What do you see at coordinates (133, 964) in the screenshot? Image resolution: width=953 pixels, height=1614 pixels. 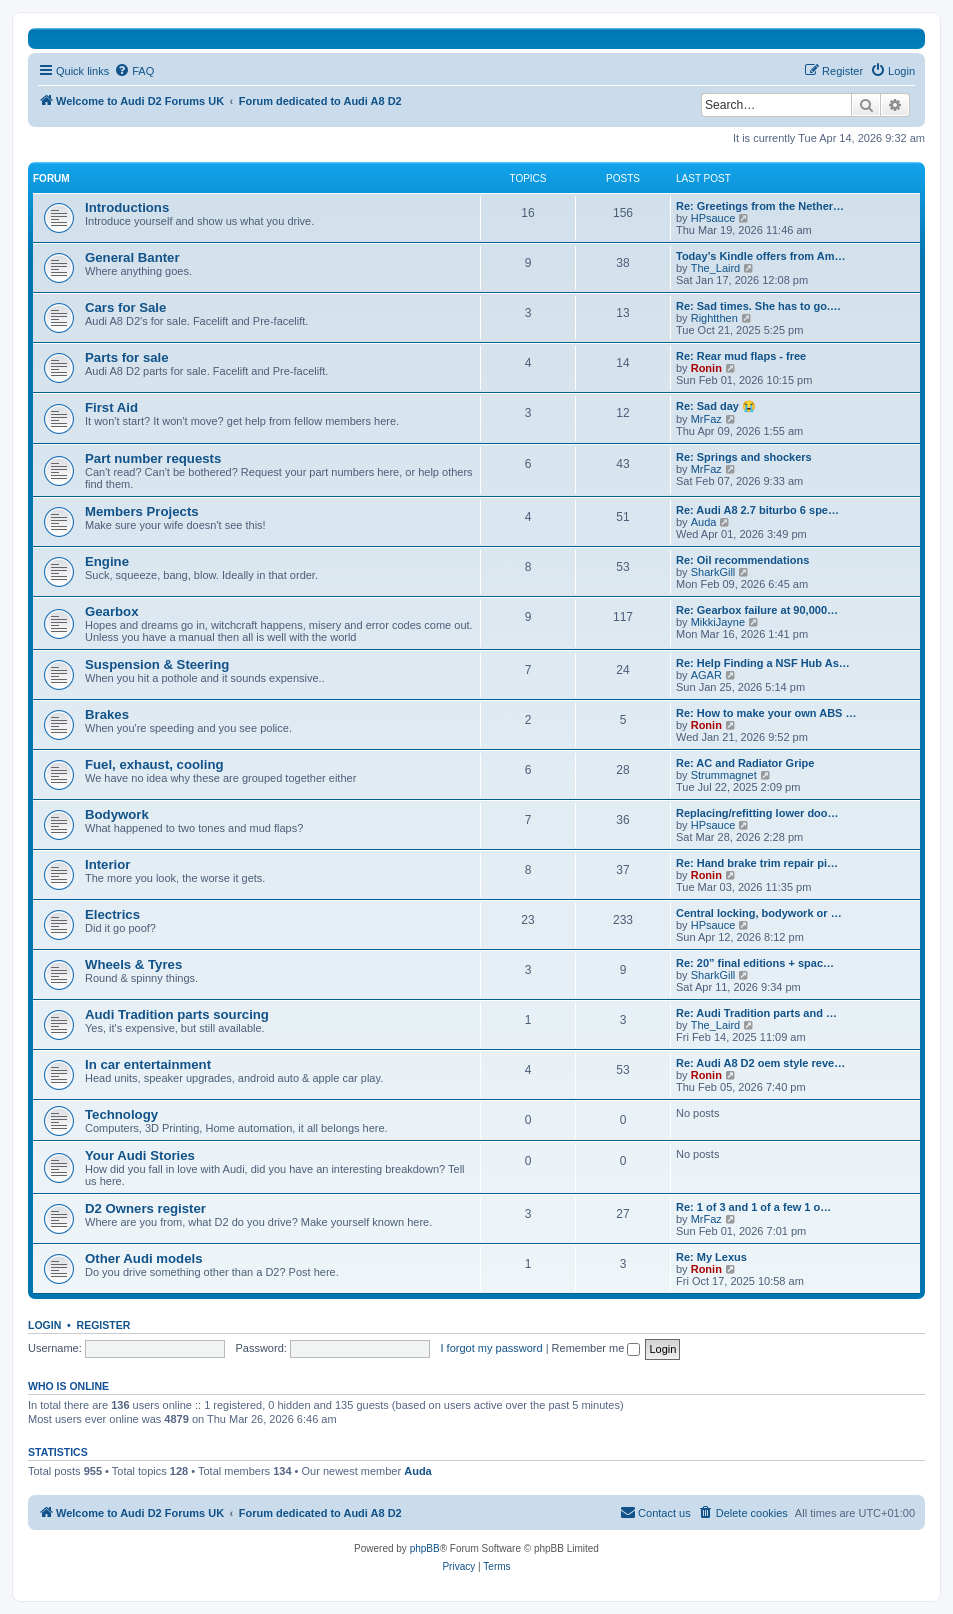 I see `Wheels & Tyres` at bounding box center [133, 964].